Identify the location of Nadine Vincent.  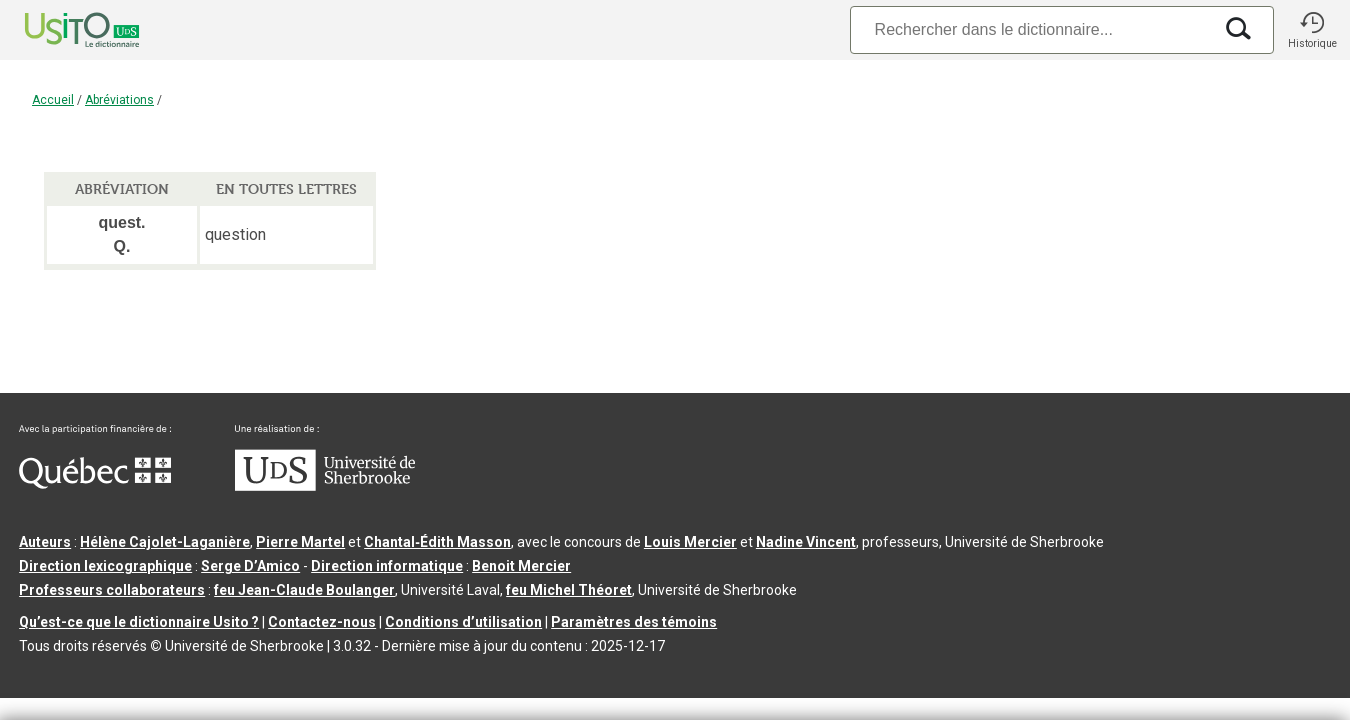
(806, 542).